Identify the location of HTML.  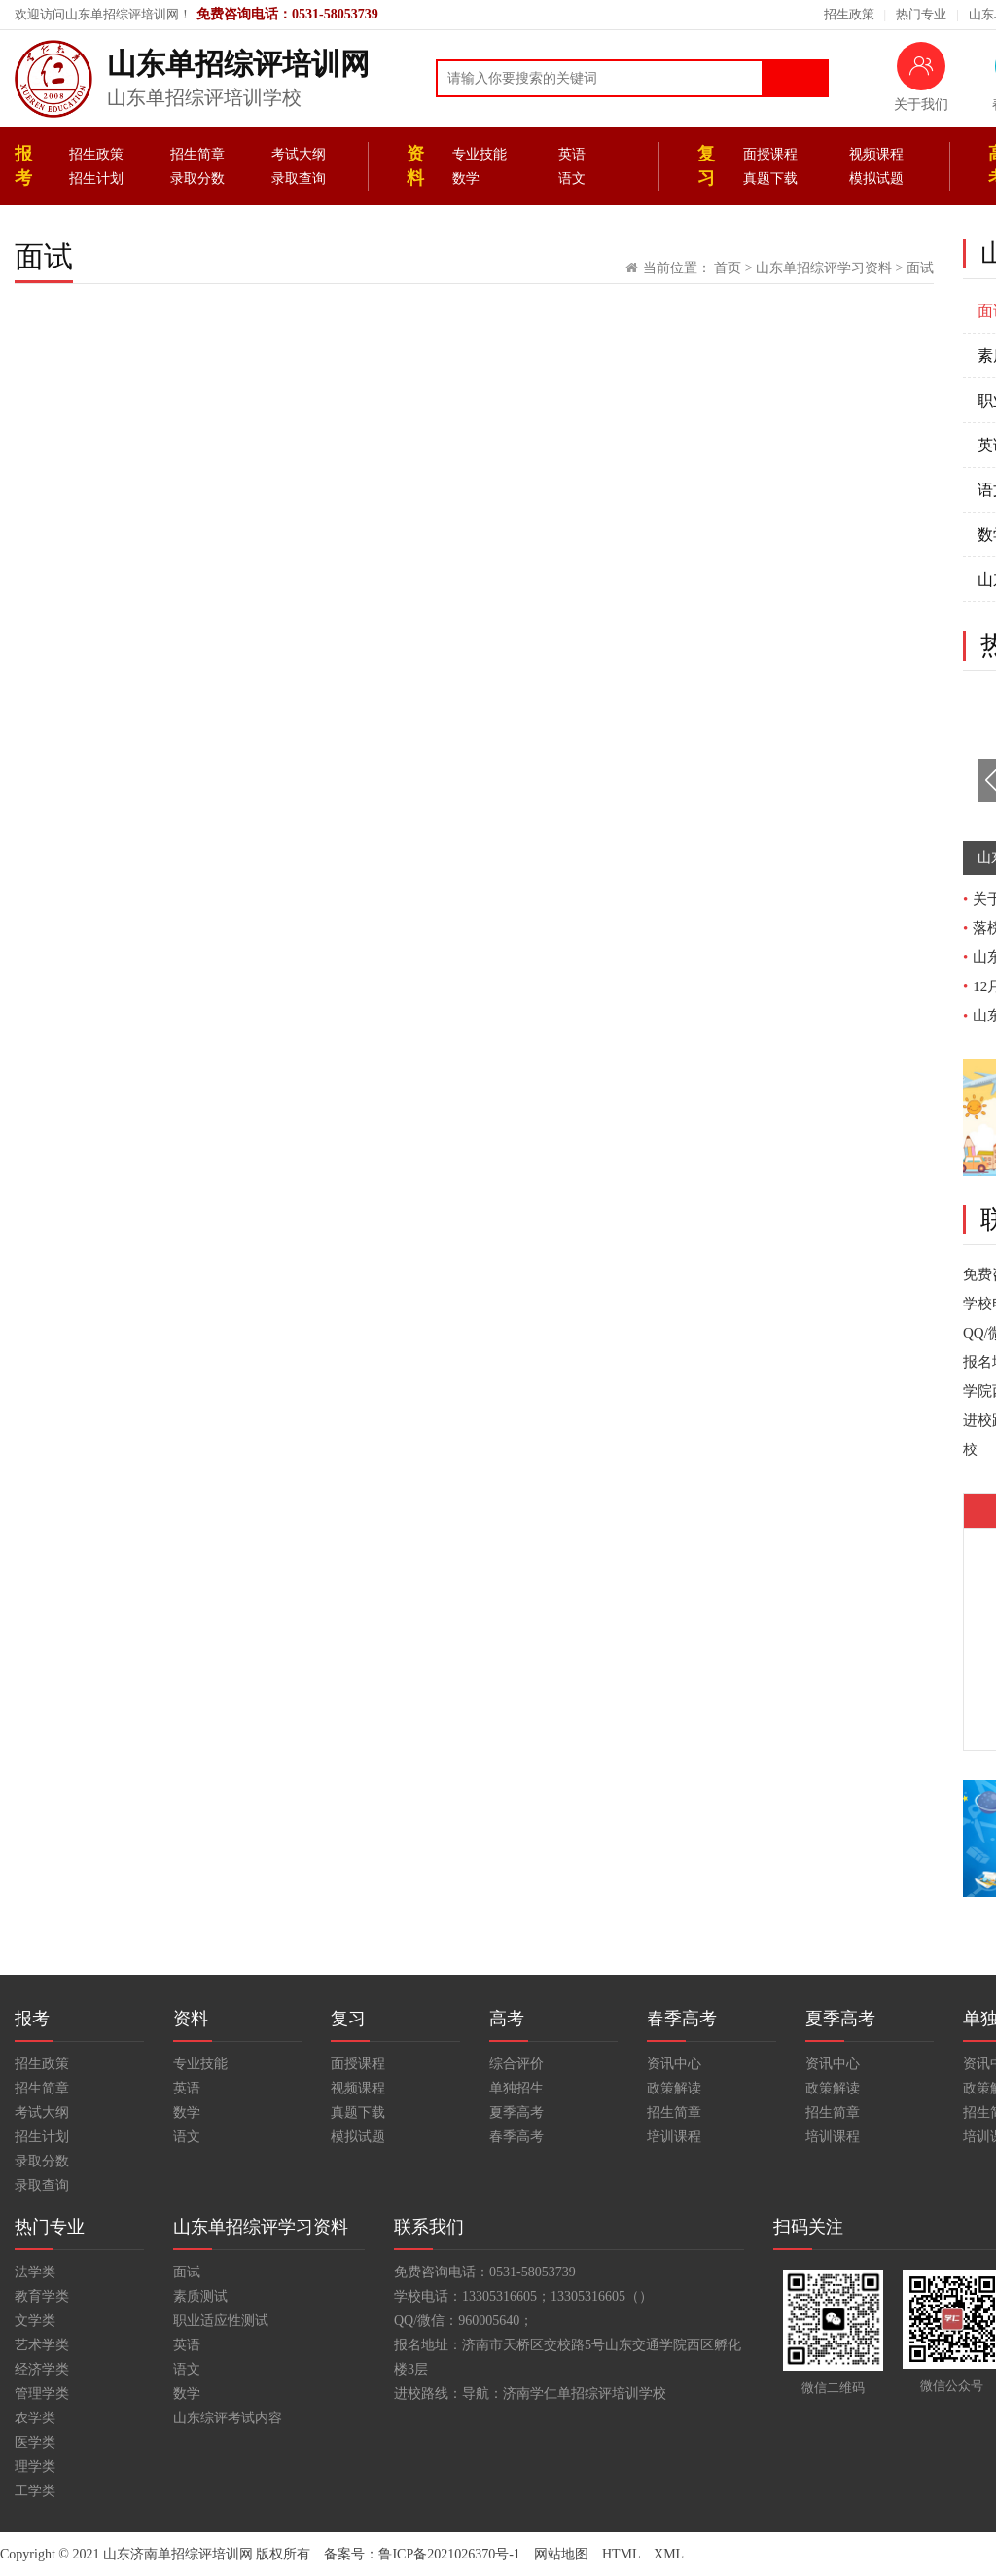
(621, 2554).